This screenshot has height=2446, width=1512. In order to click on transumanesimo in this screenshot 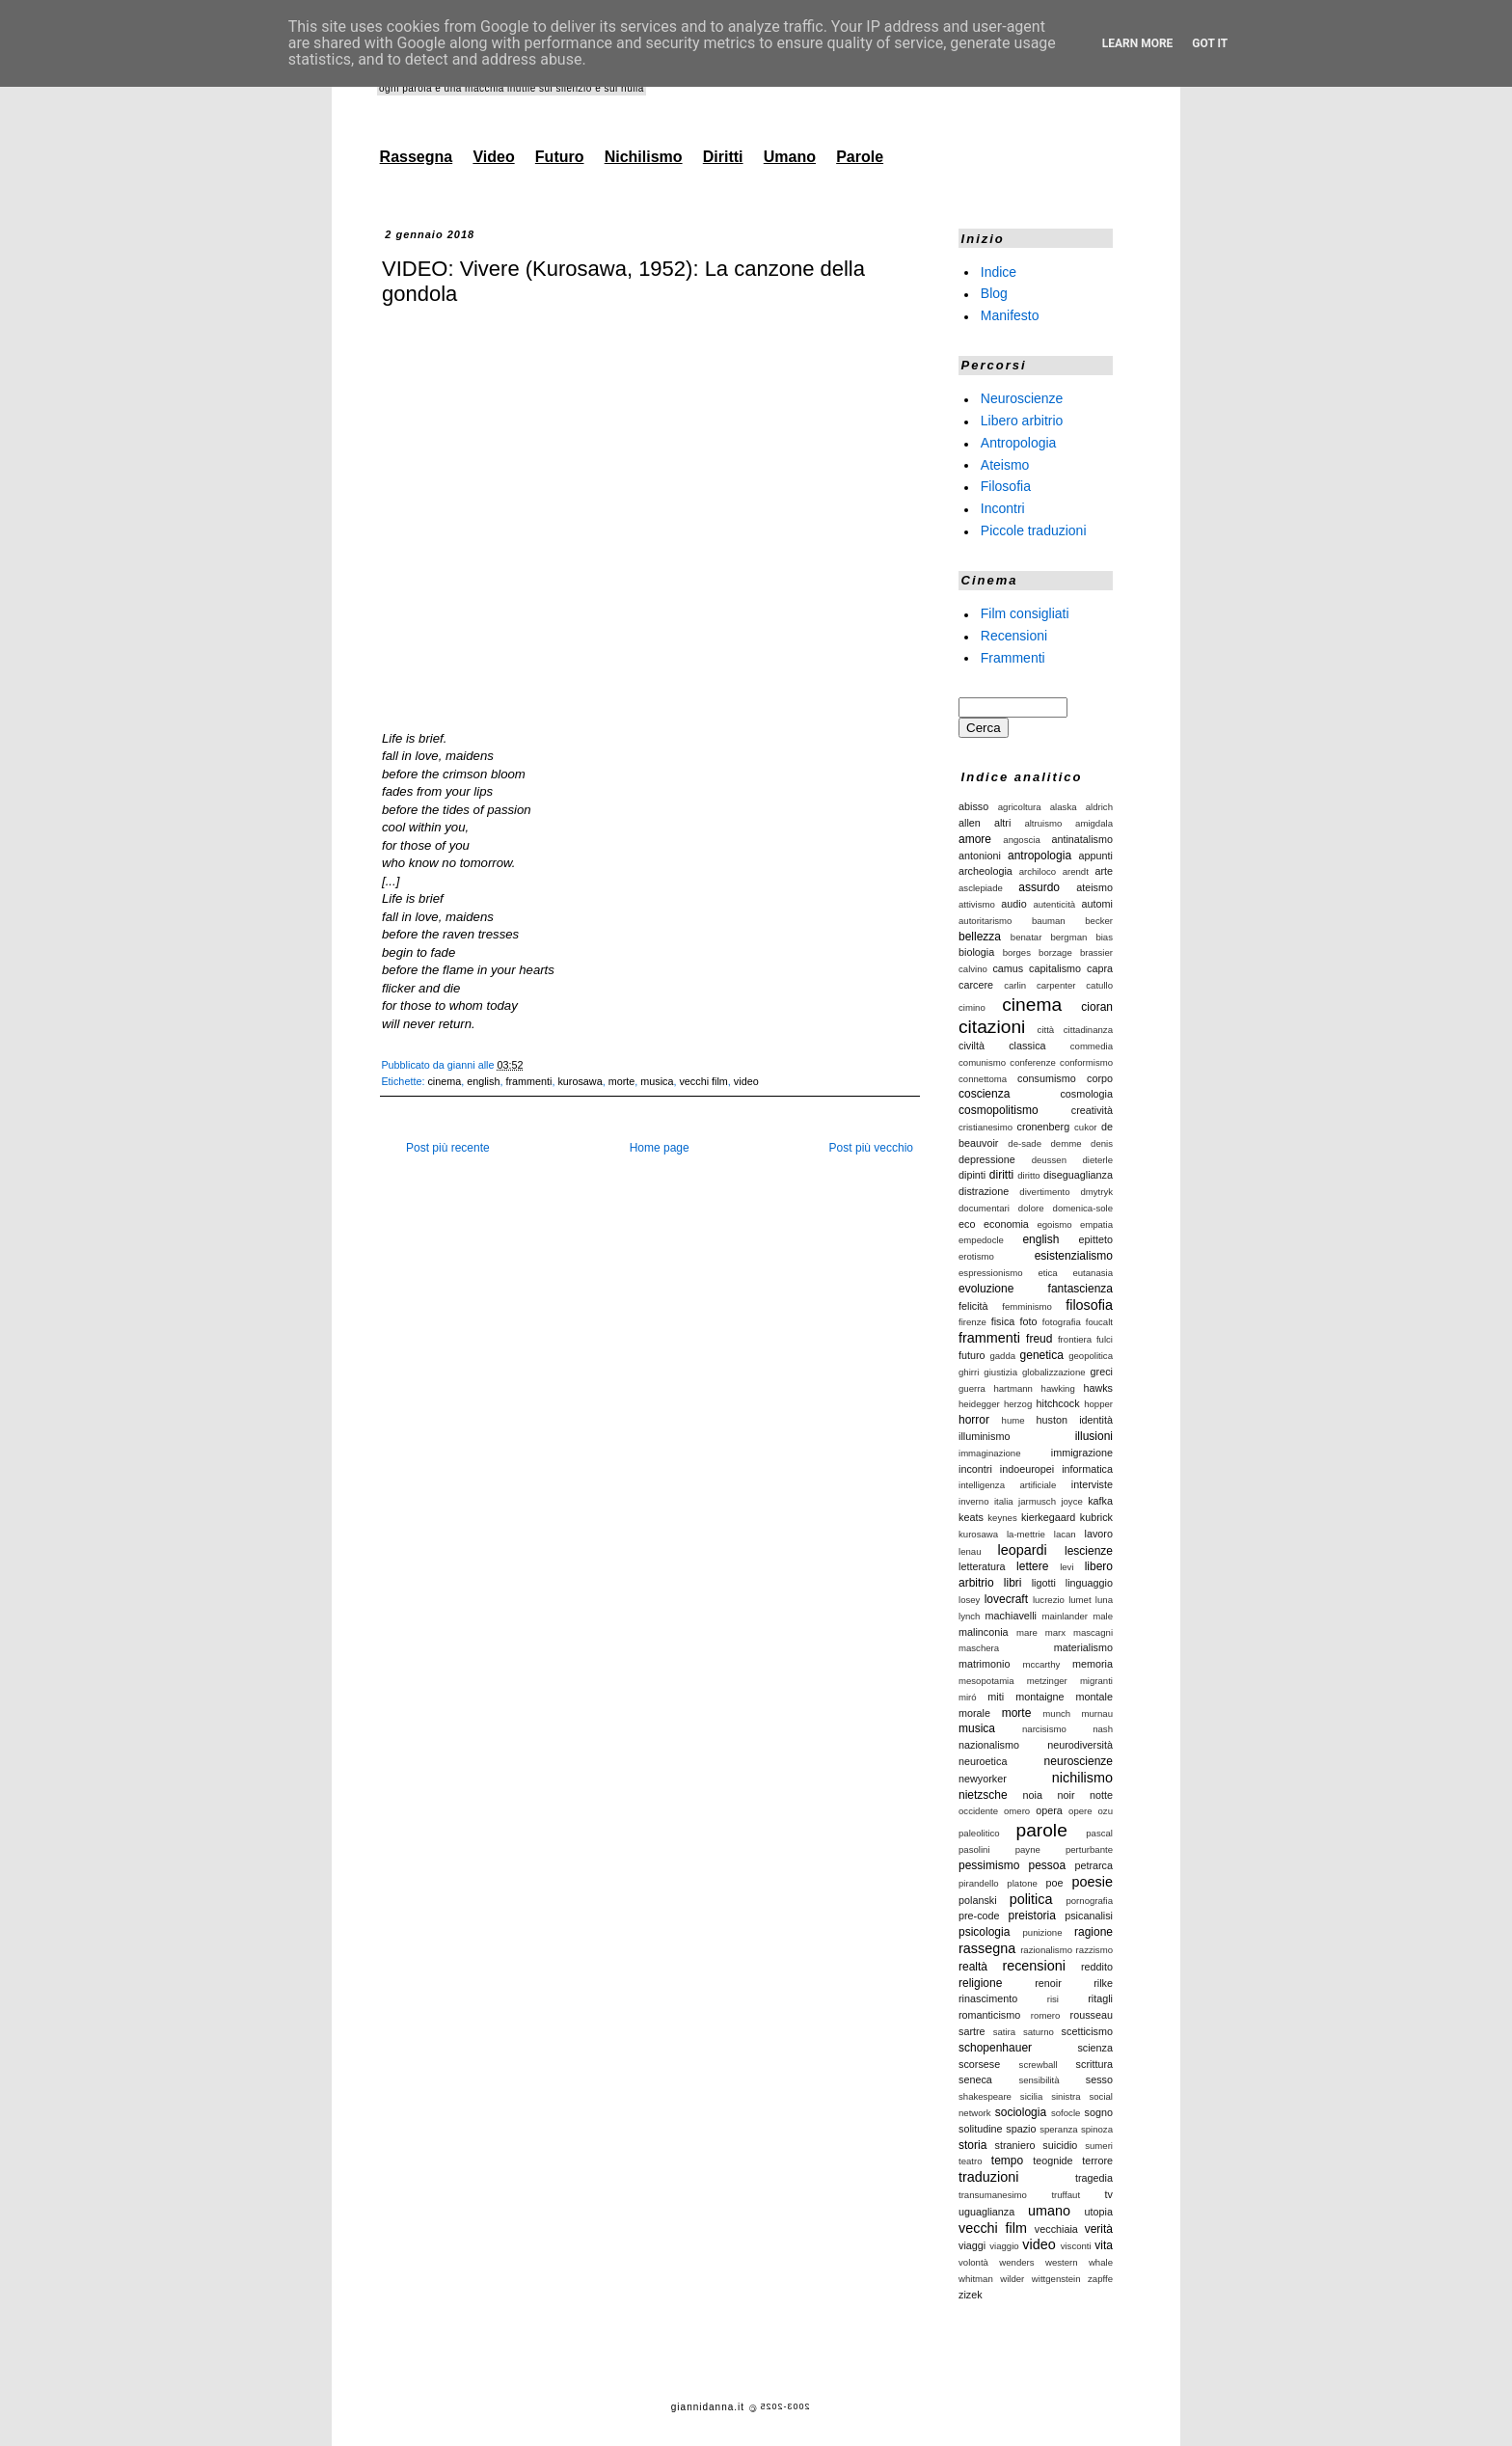, I will do `click(992, 2194)`.